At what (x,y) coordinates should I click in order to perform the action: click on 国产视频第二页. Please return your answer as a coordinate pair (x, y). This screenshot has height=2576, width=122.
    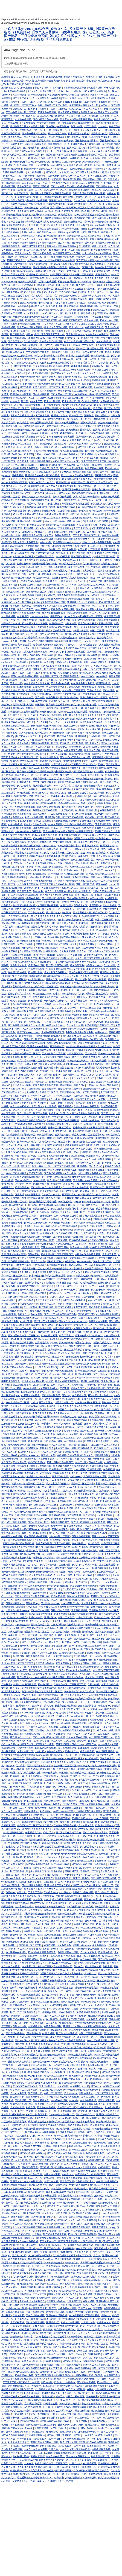
    Looking at the image, I should click on (86, 1314).